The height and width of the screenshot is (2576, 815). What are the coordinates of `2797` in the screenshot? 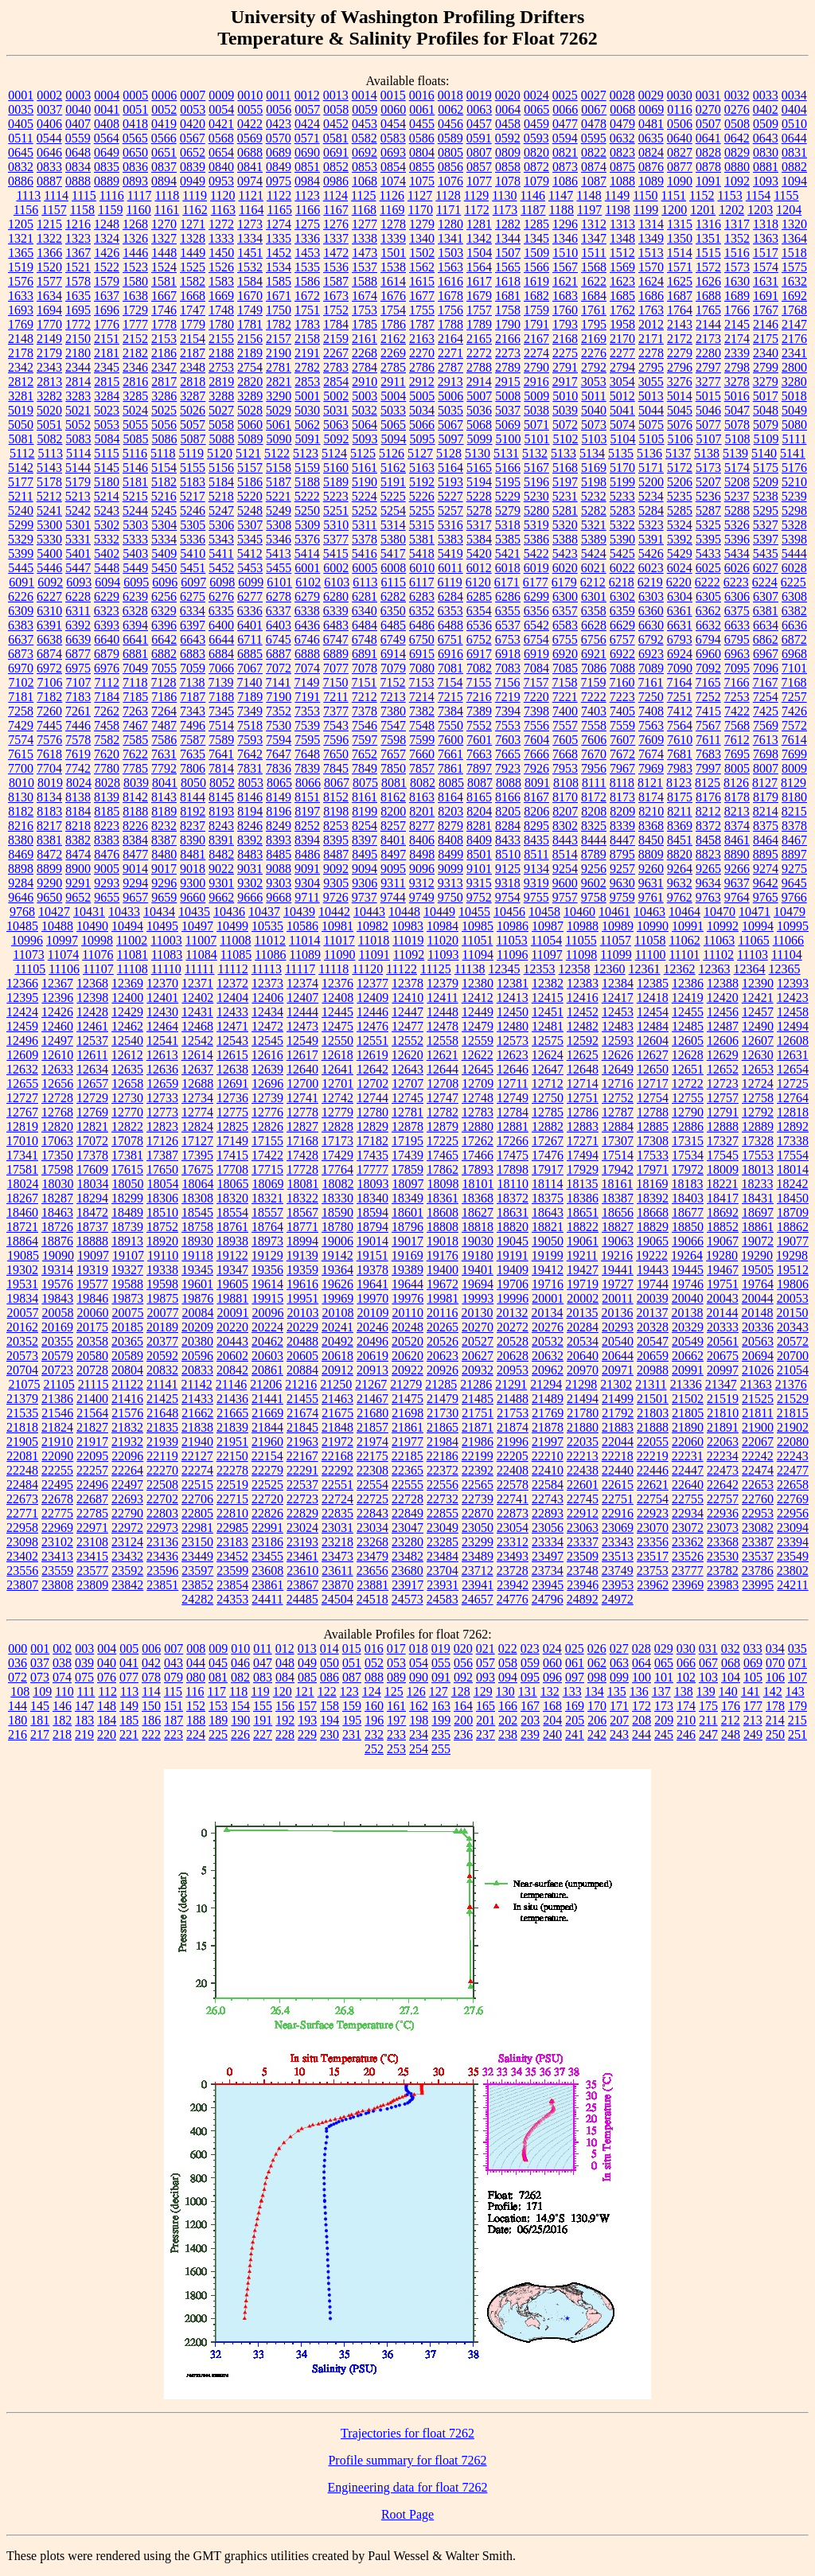 It's located at (708, 367).